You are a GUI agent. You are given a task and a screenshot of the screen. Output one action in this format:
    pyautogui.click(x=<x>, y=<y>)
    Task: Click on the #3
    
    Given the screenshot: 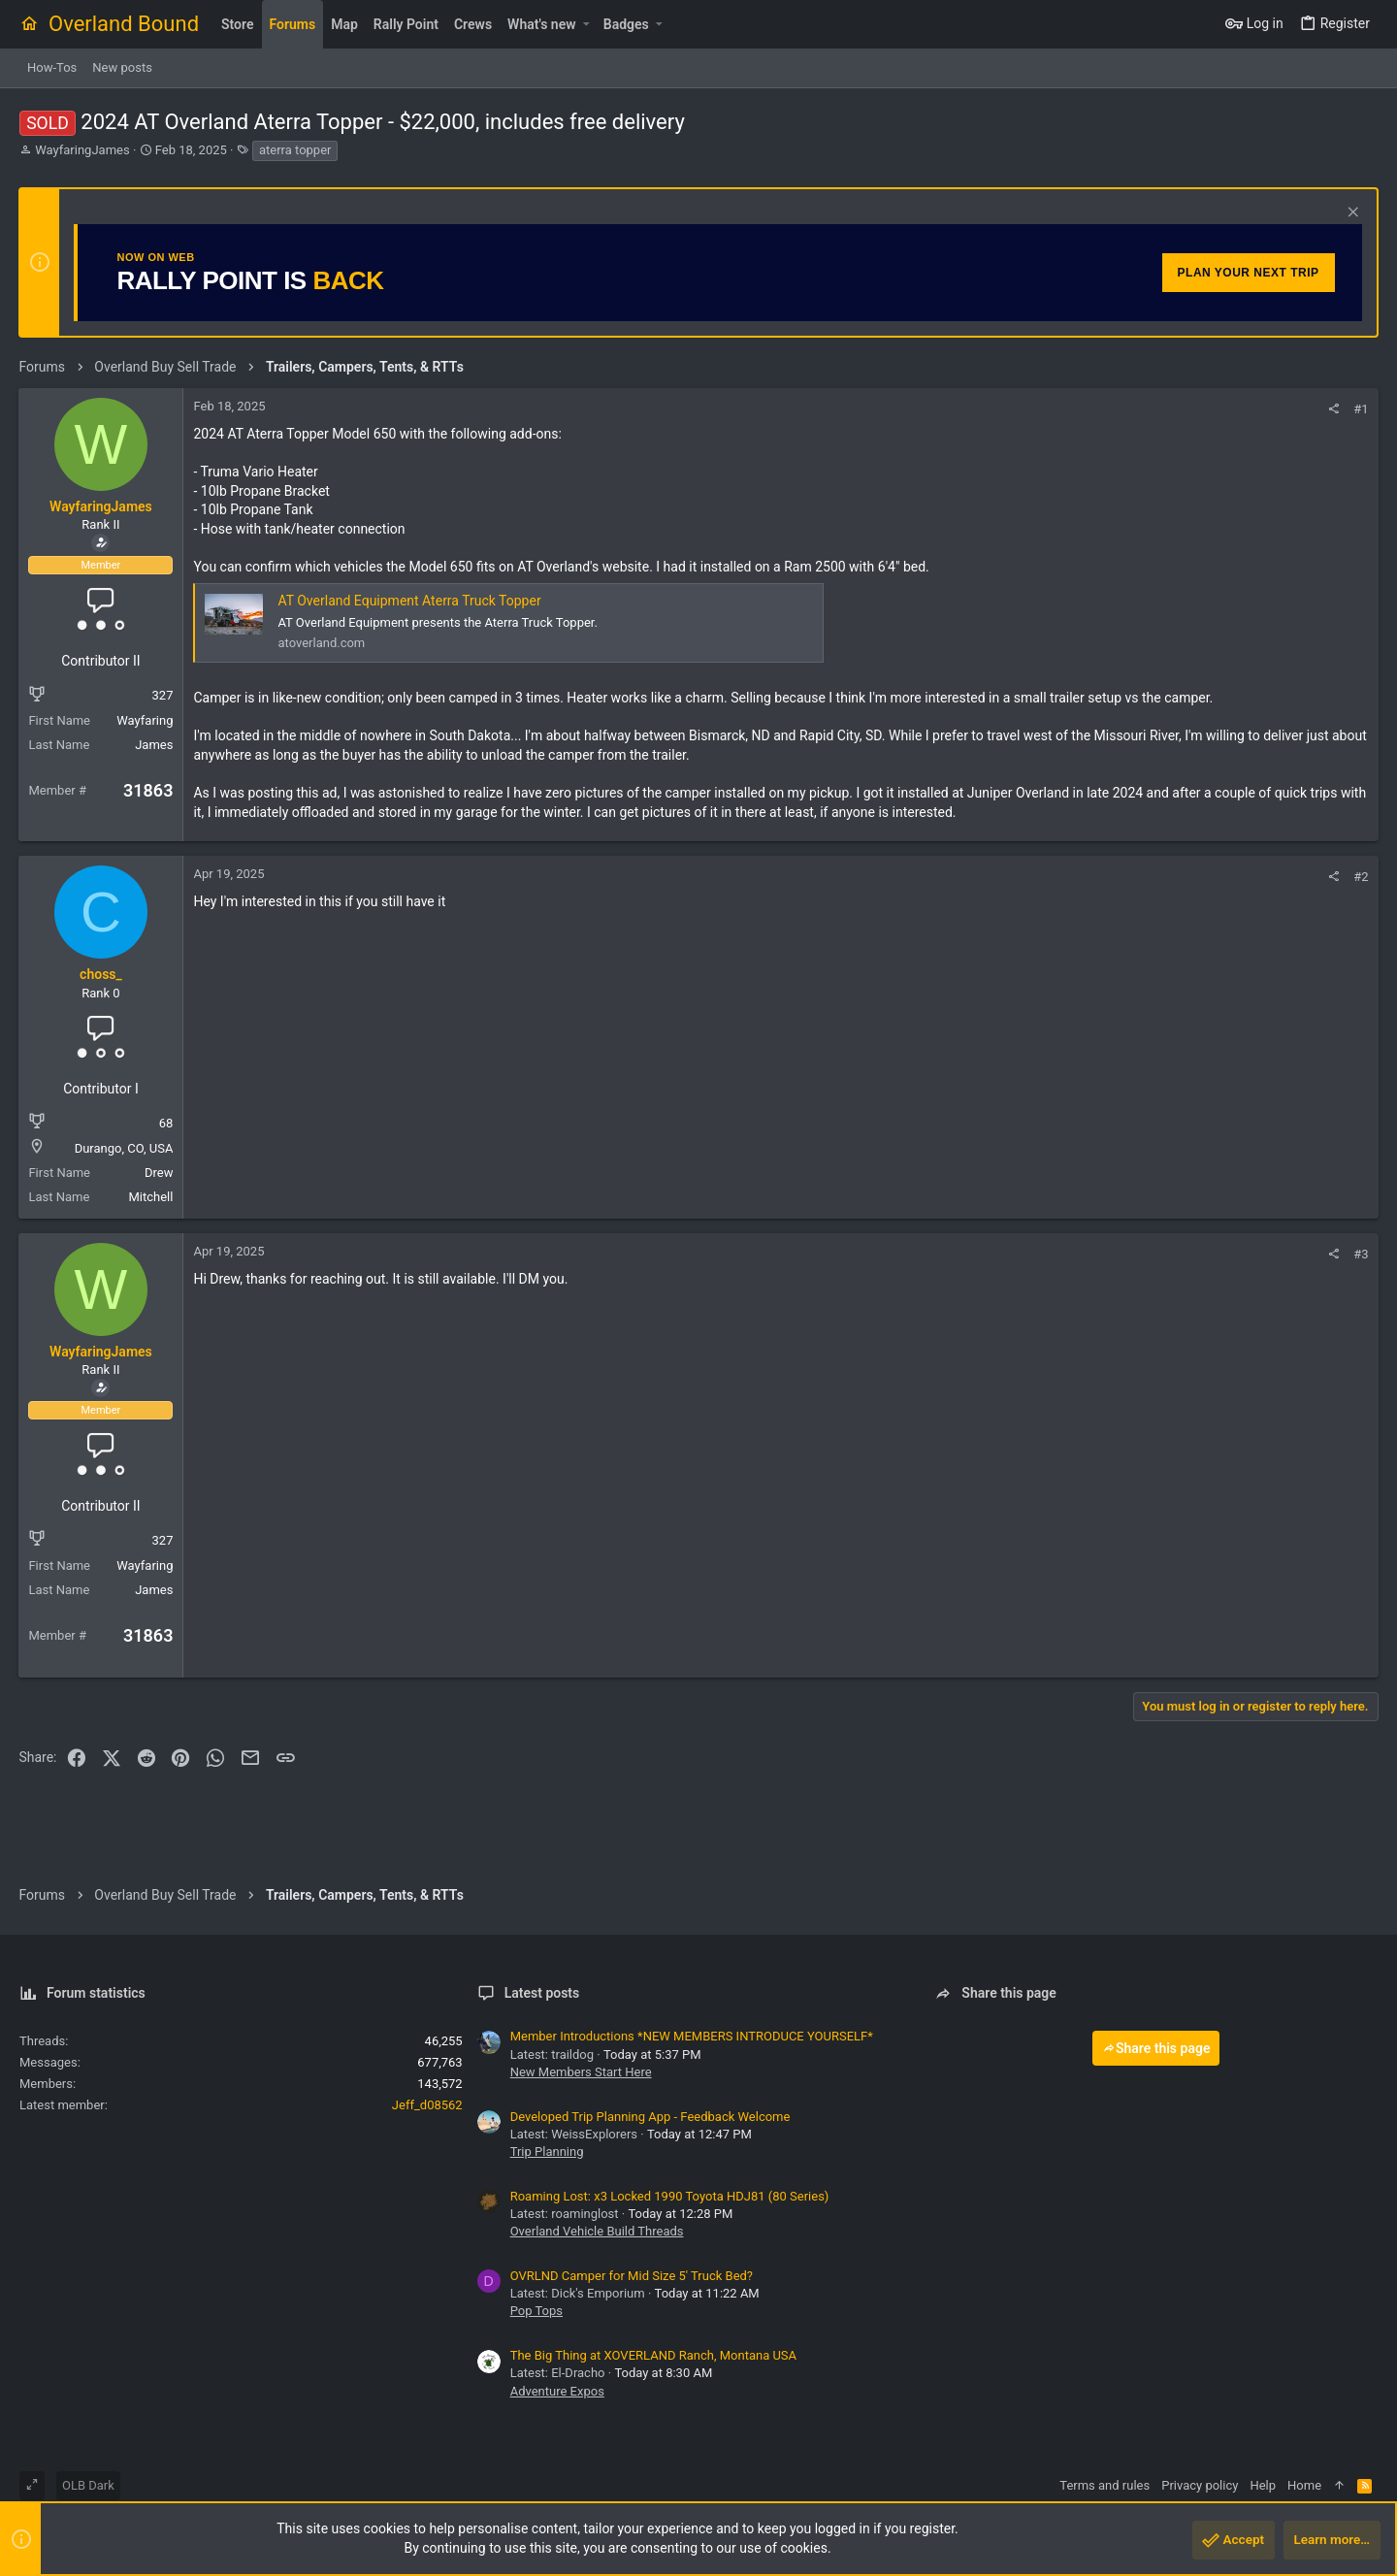 What is the action you would take?
    pyautogui.click(x=1360, y=1254)
    